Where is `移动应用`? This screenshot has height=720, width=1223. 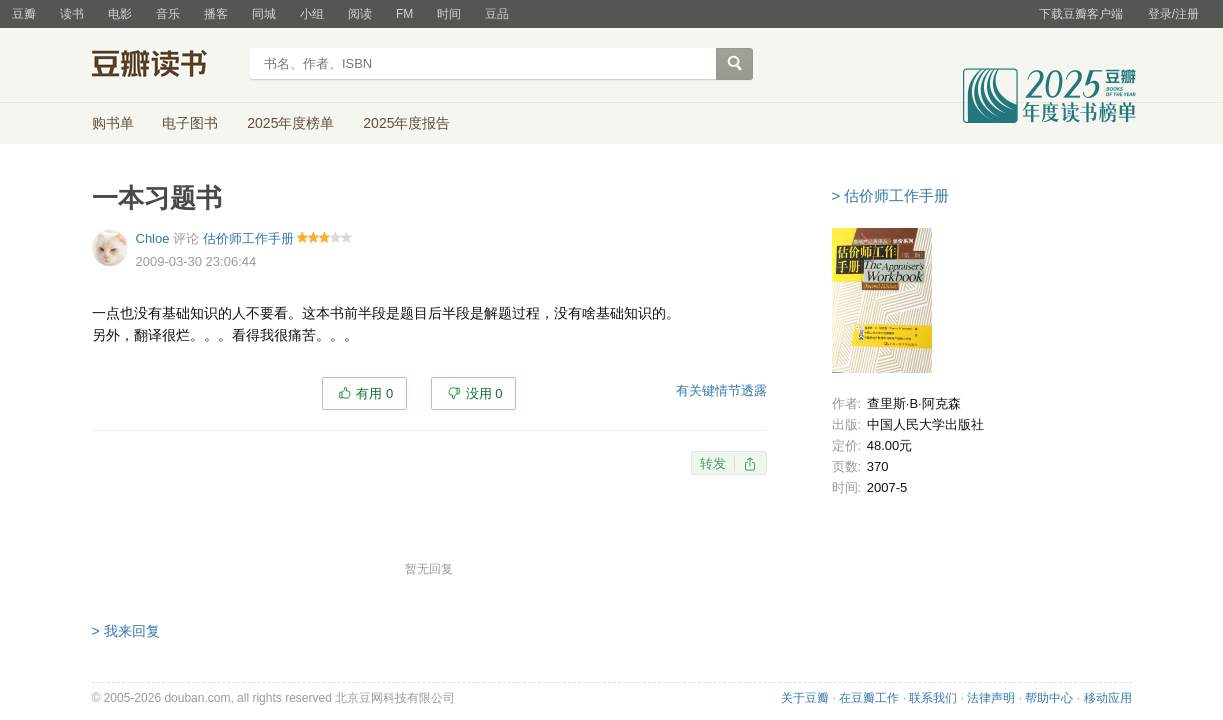
移动应用 is located at coordinates (1108, 698).